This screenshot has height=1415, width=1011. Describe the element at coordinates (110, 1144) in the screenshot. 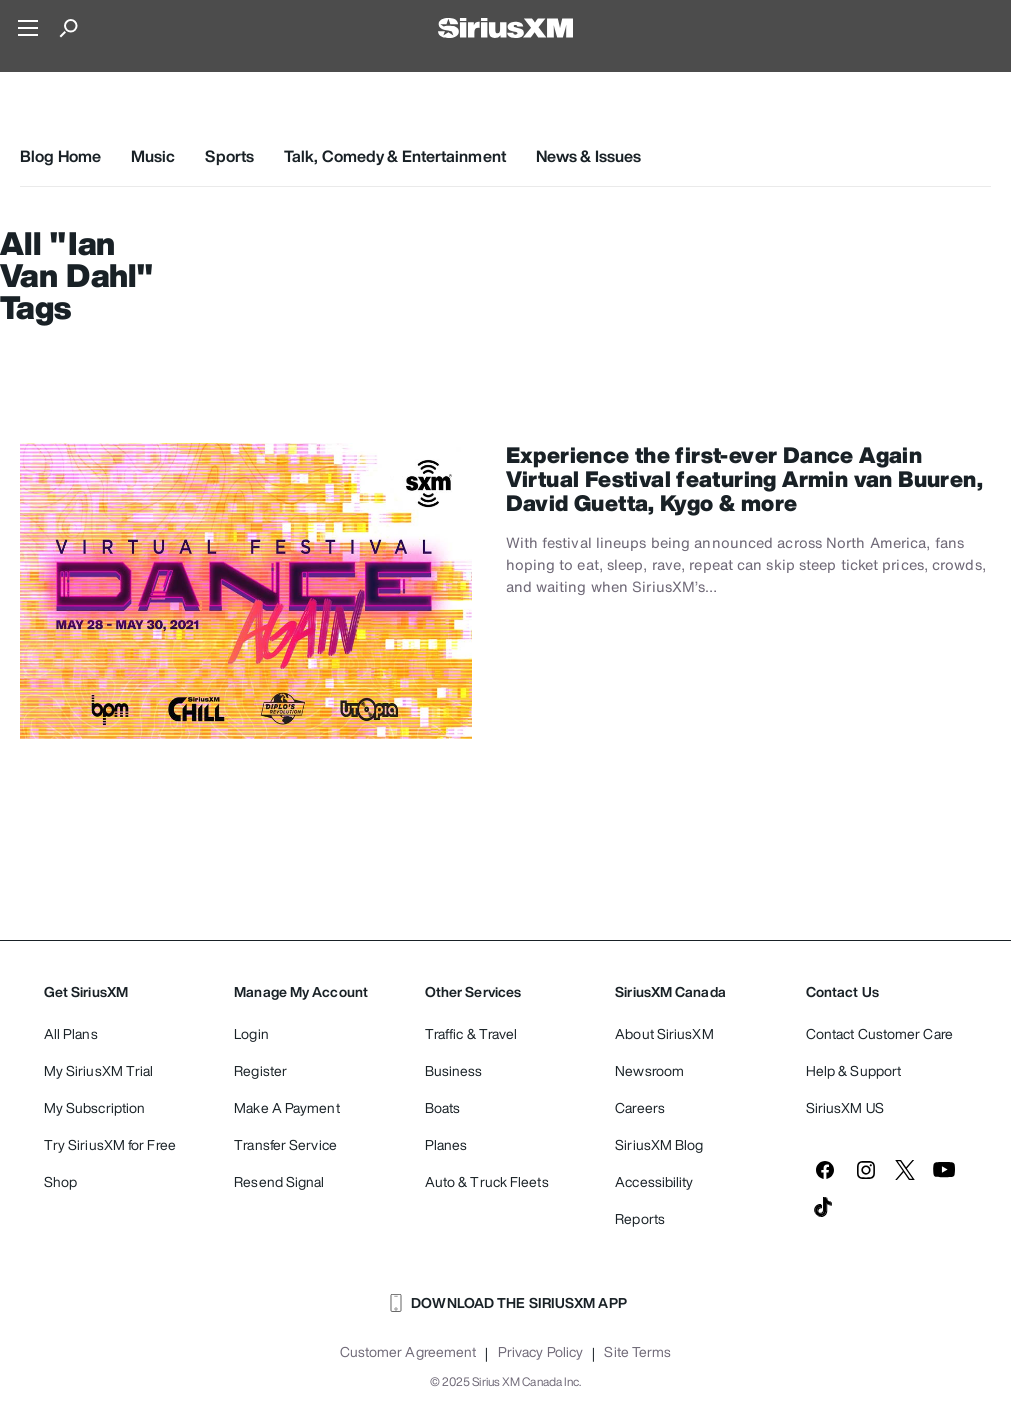

I see `Try SiriusXM for Free` at that location.